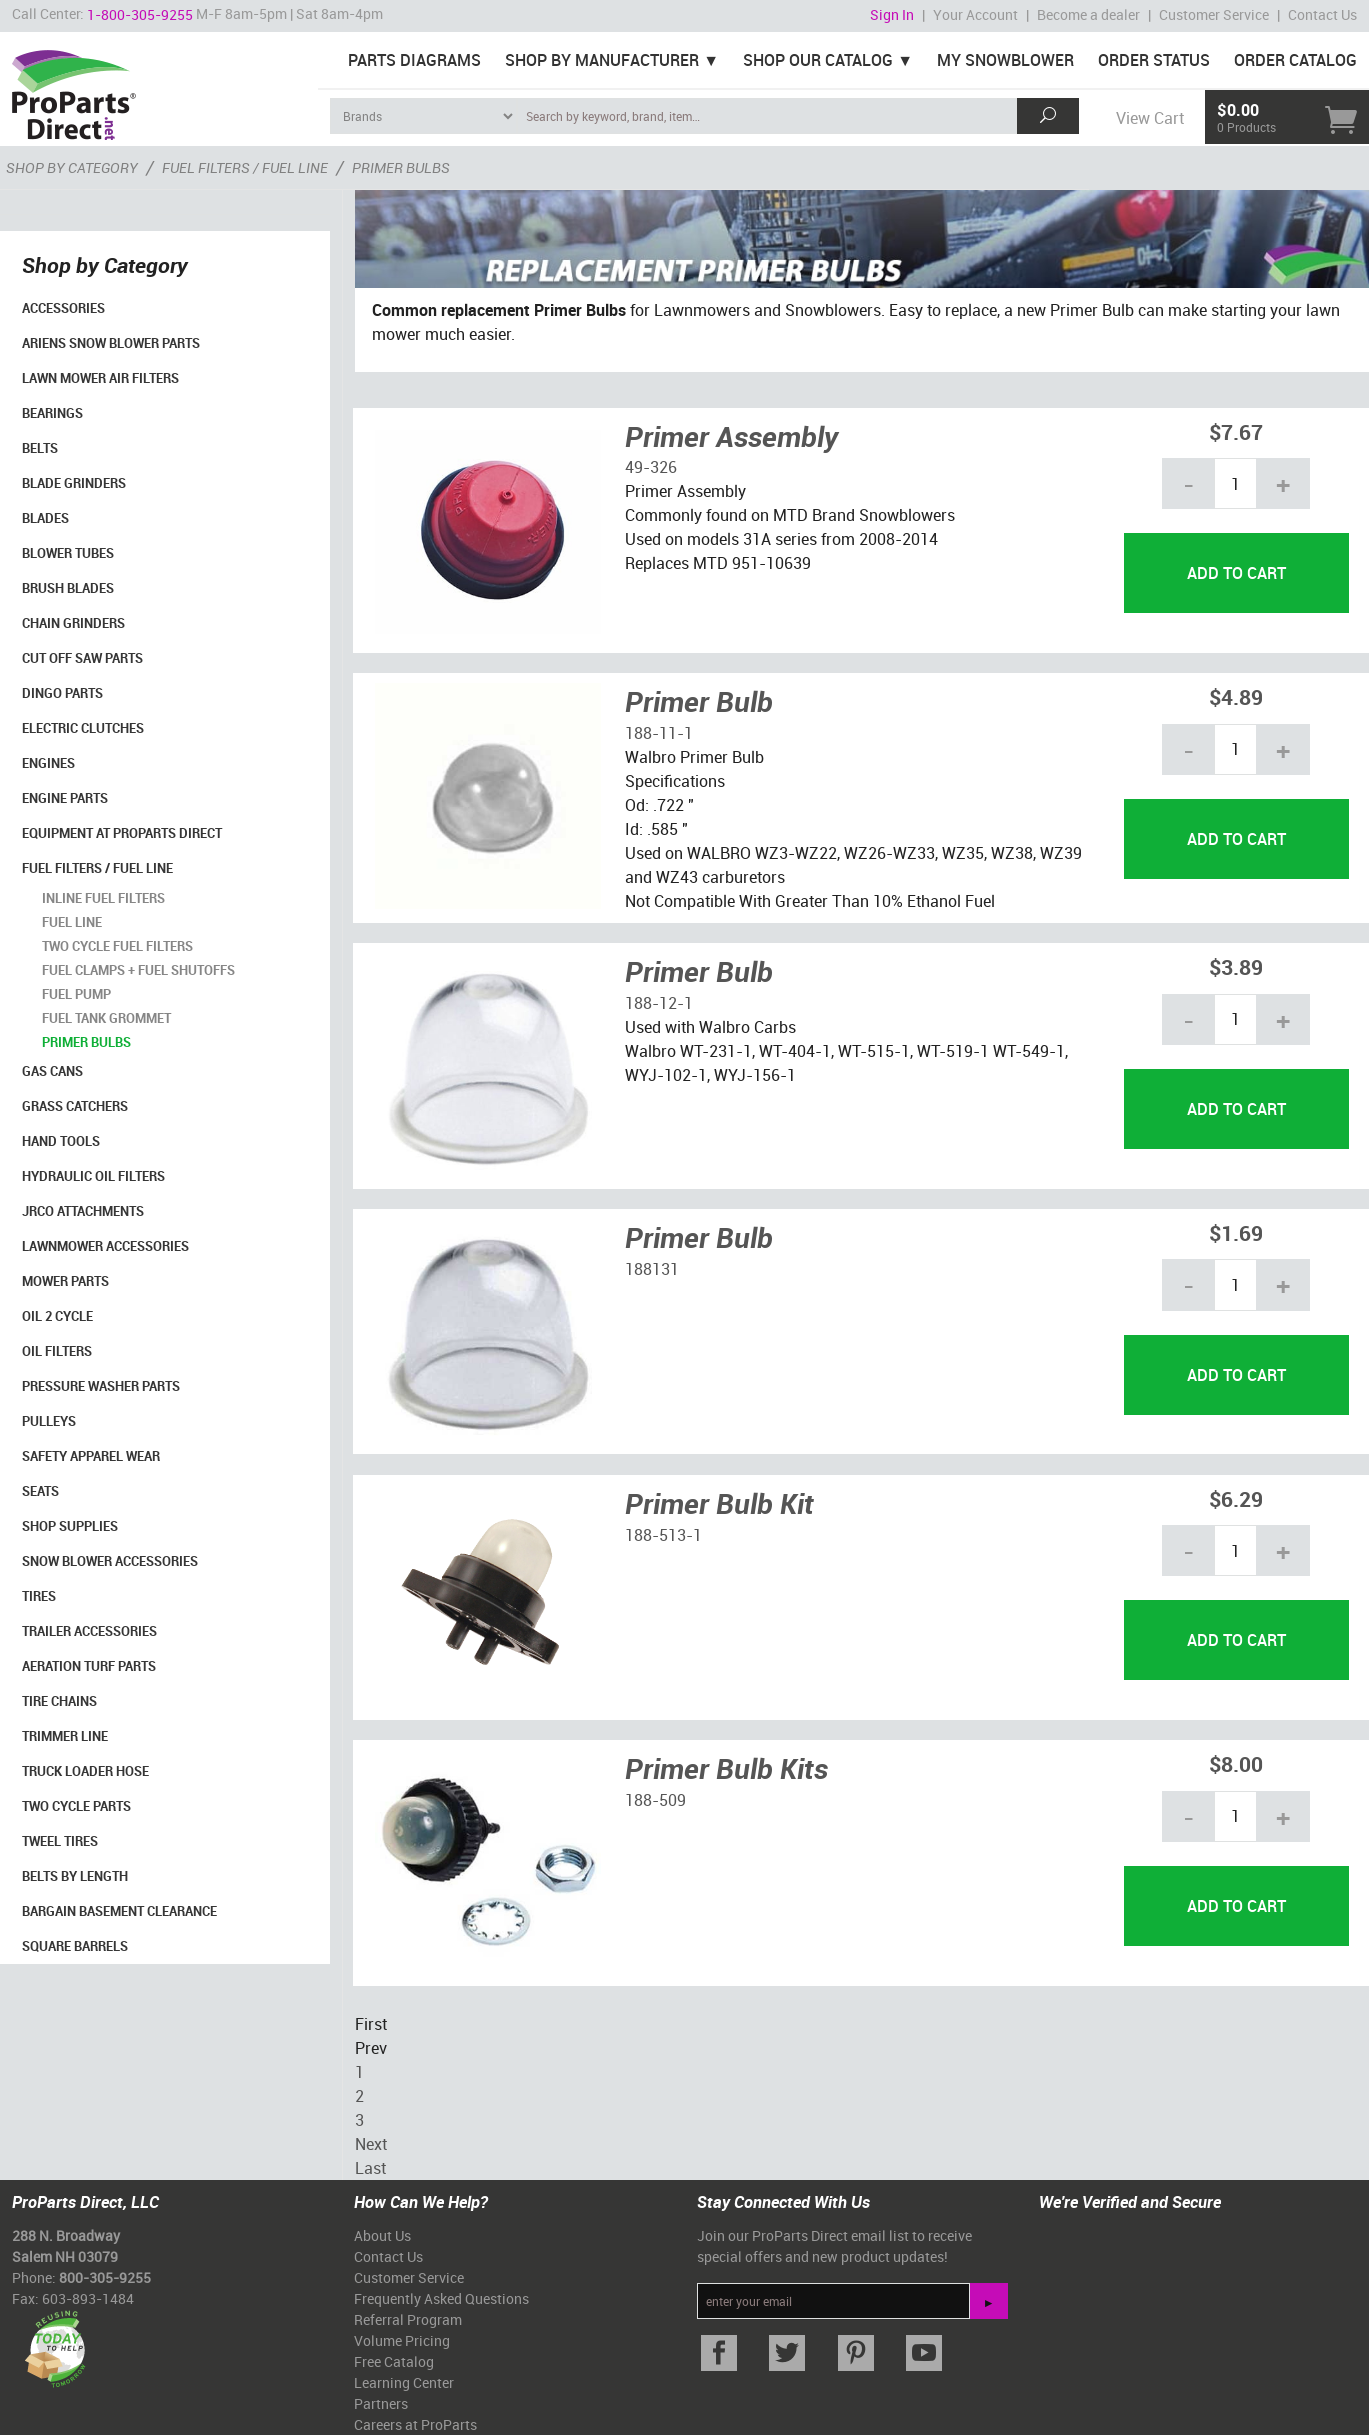 Image resolution: width=1369 pixels, height=2435 pixels. What do you see at coordinates (86, 1042) in the screenshot?
I see `Primer Bulbs` at bounding box center [86, 1042].